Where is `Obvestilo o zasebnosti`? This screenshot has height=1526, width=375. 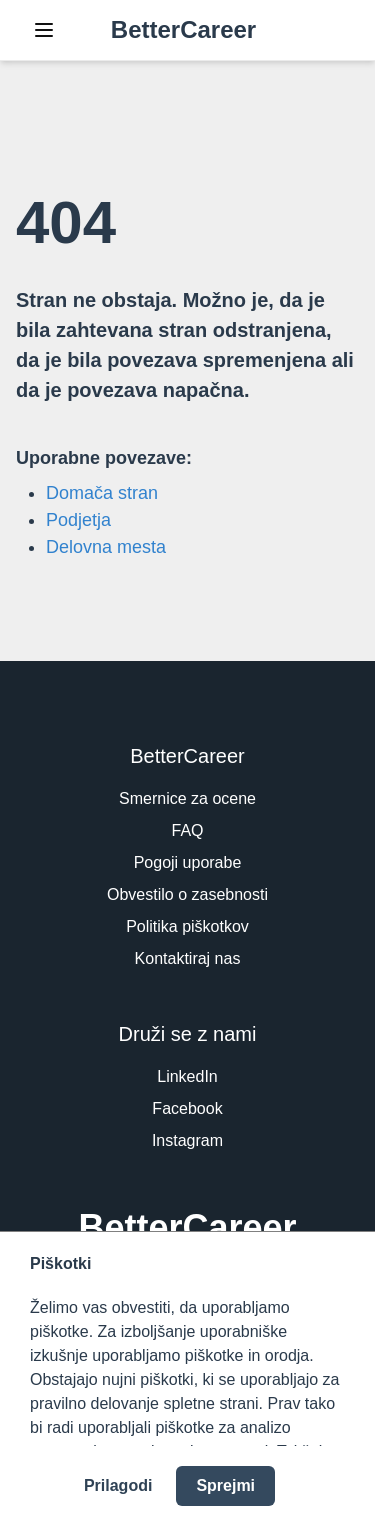 Obvestilo o zasebnosti is located at coordinates (187, 894).